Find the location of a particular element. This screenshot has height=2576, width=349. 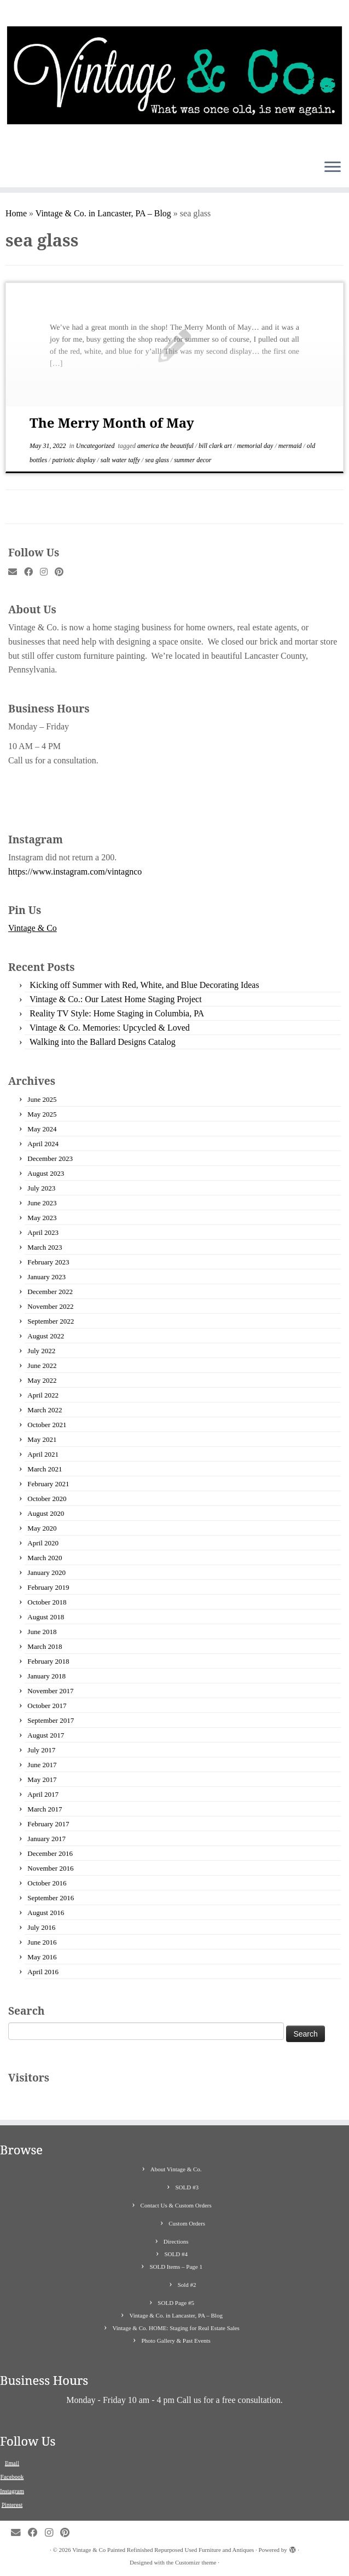

March 2023 is located at coordinates (44, 1247).